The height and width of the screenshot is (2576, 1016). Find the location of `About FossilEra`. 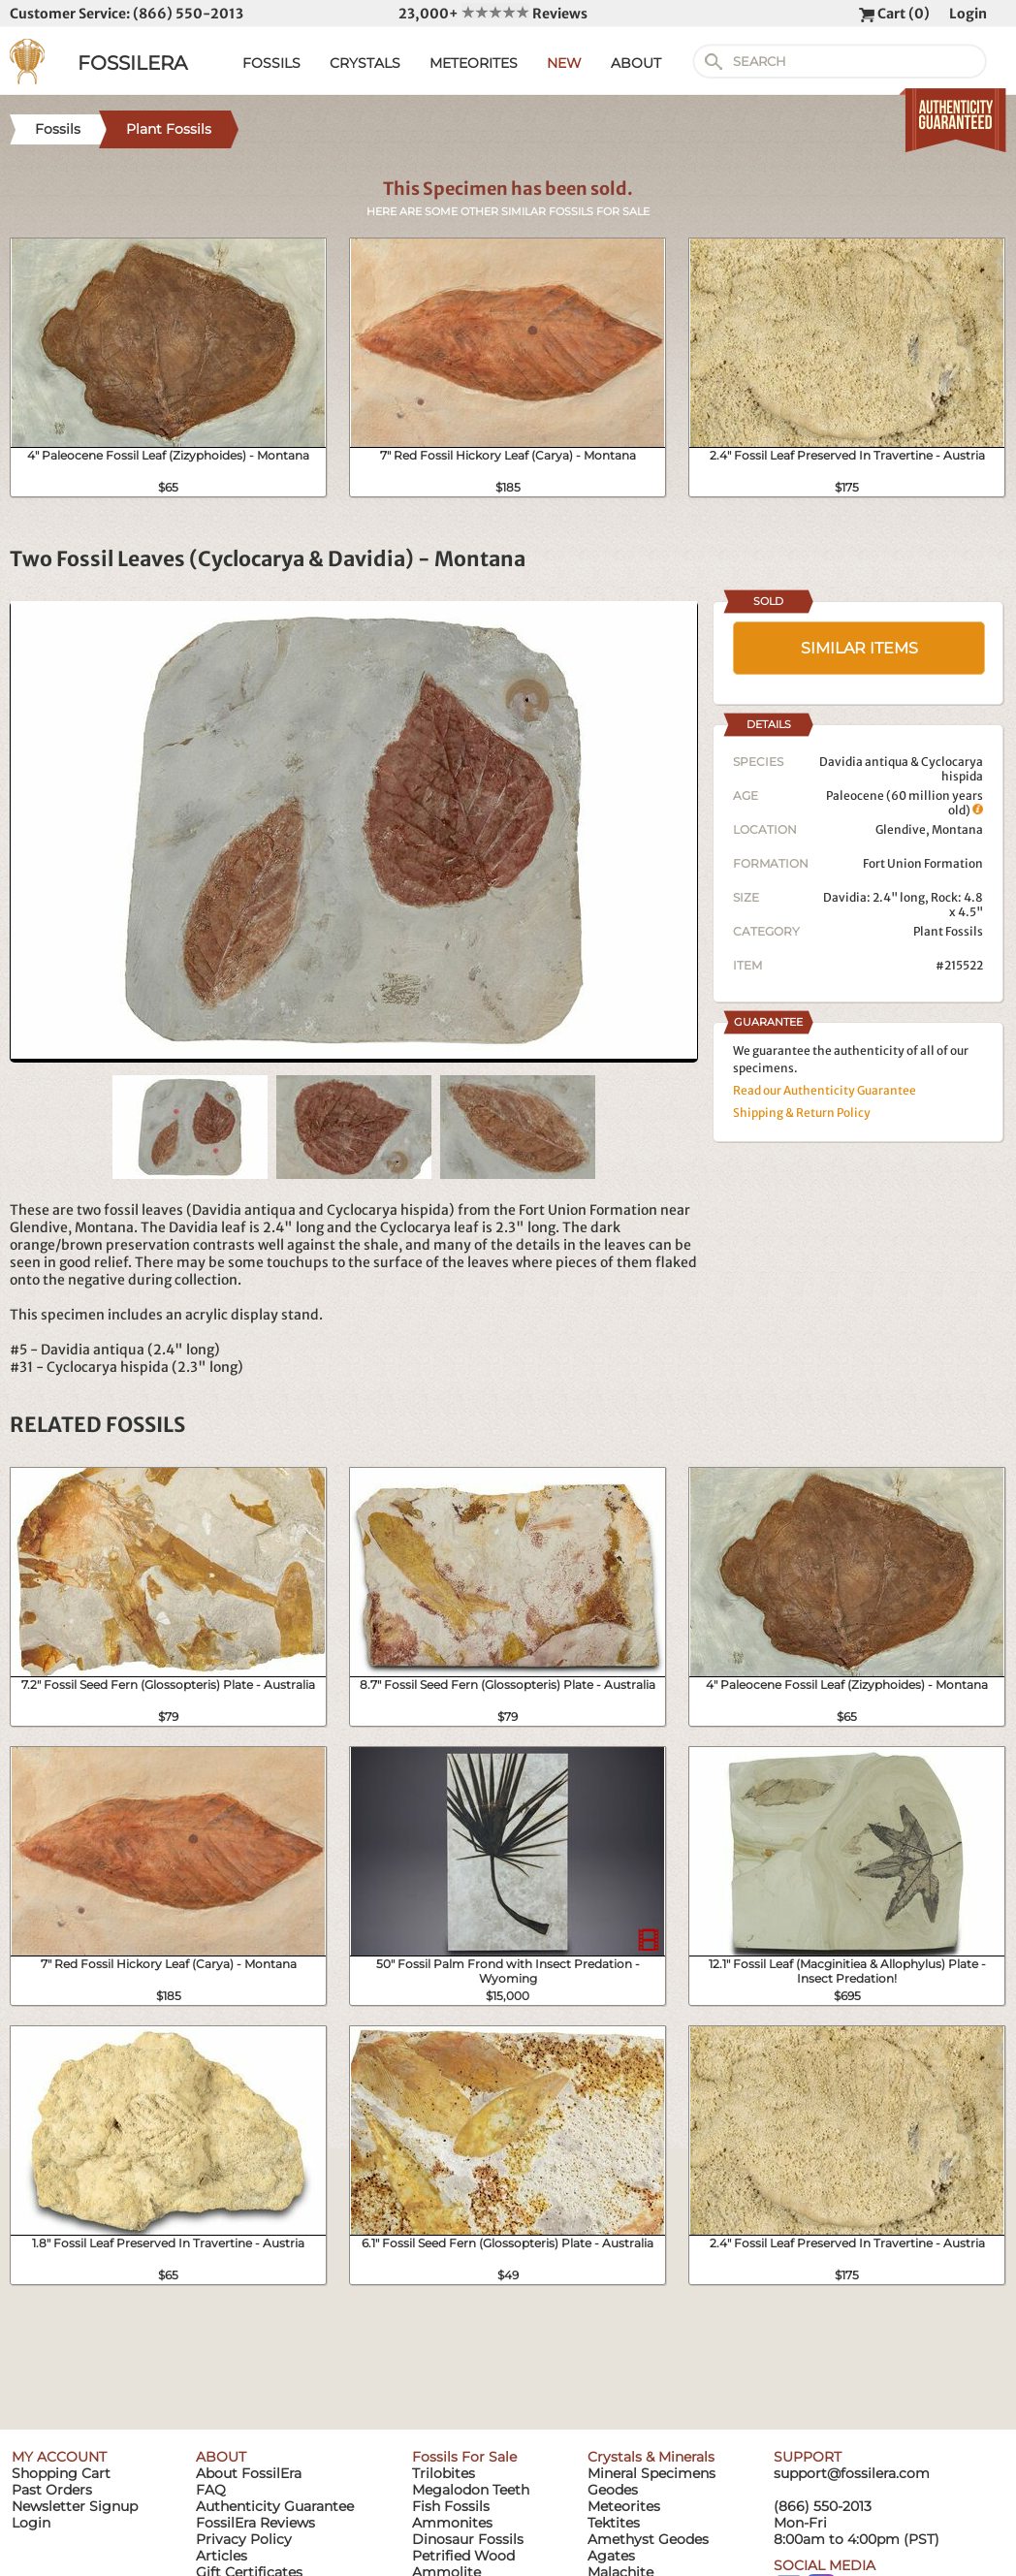

About FossilEra is located at coordinates (249, 2473).